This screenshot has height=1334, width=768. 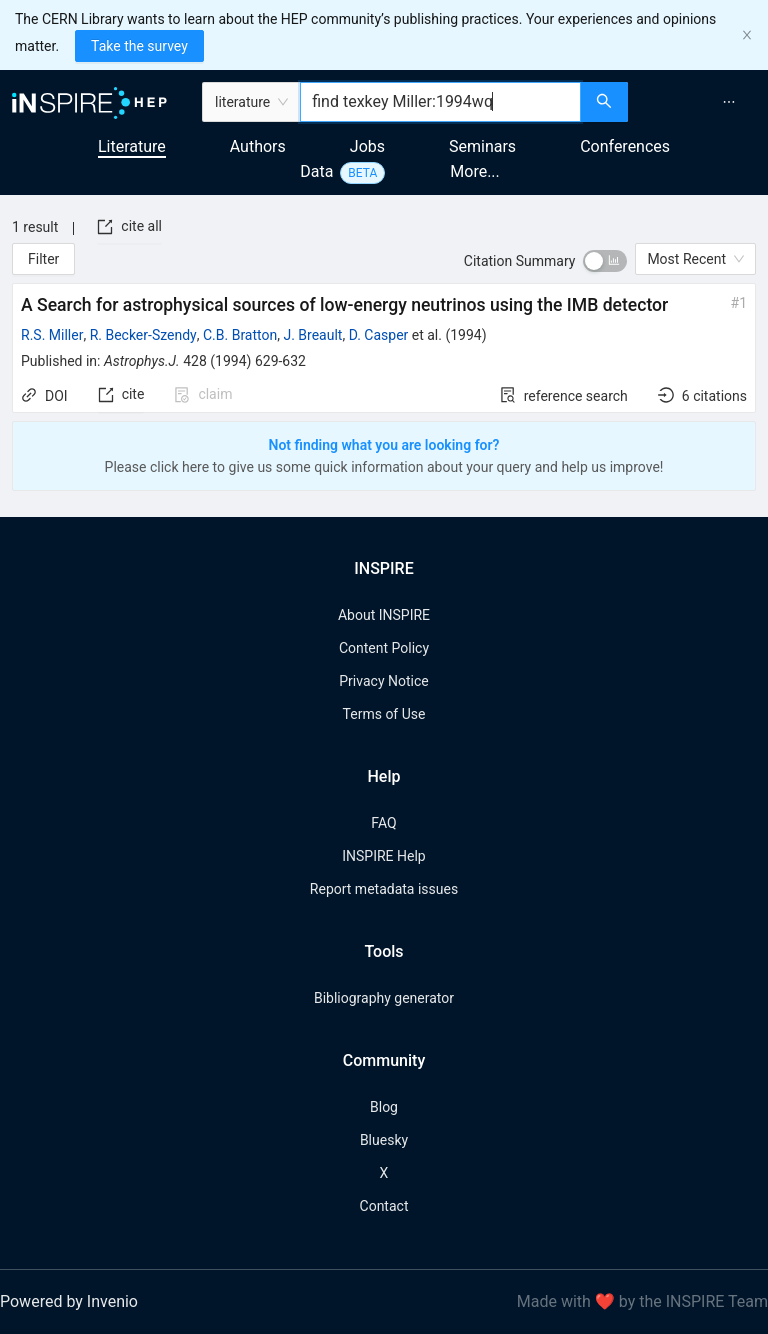 What do you see at coordinates (700, 102) in the screenshot?
I see `[menu]` at bounding box center [700, 102].